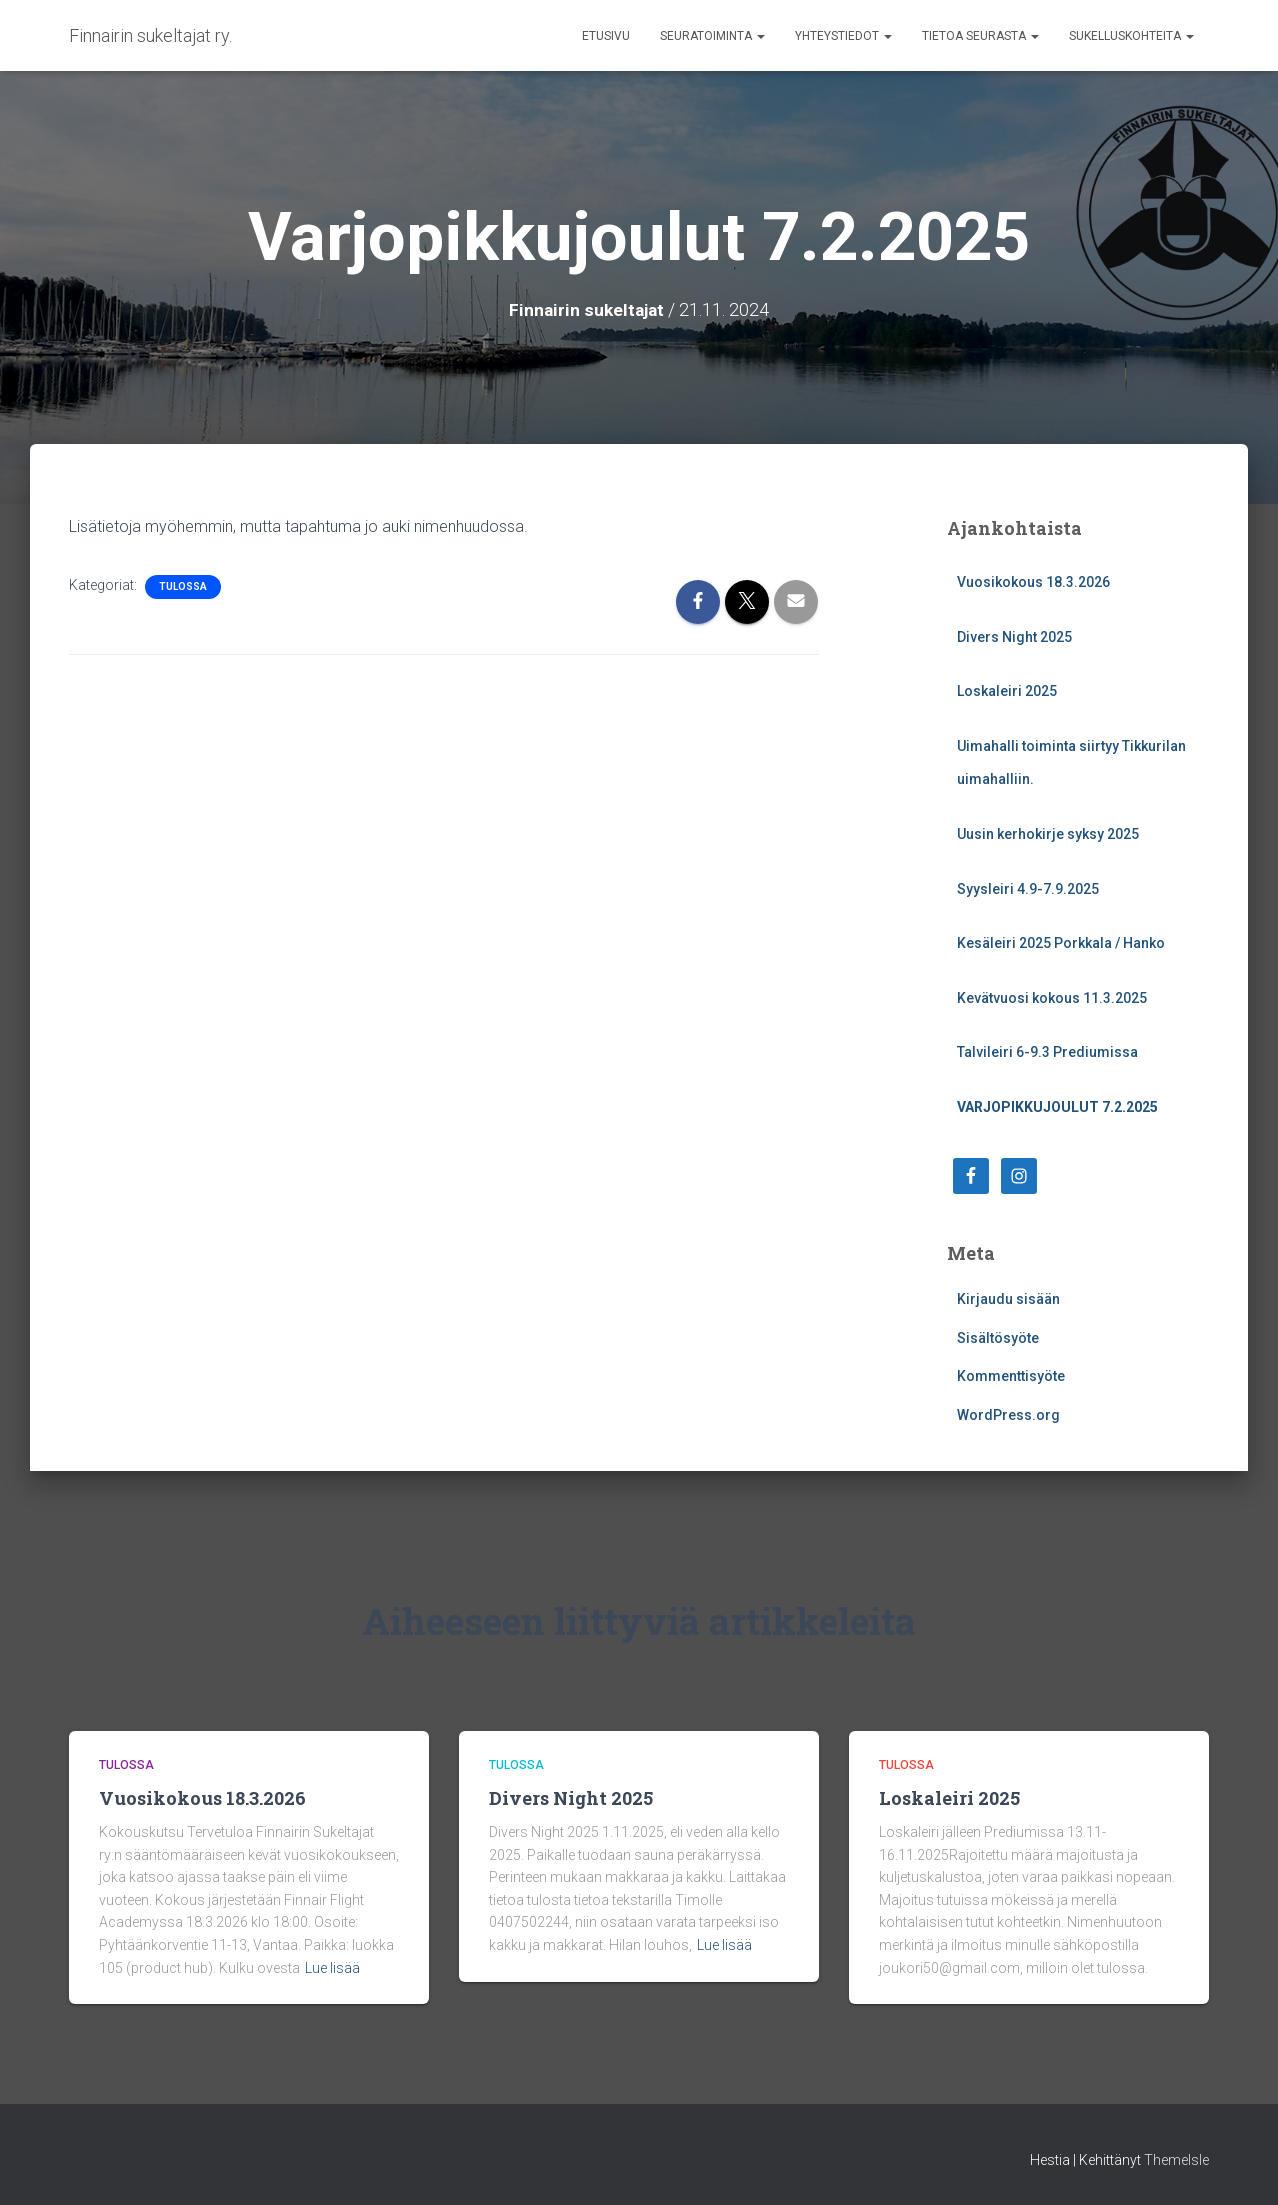 Image resolution: width=1278 pixels, height=2205 pixels. Describe the element at coordinates (1061, 943) in the screenshot. I see `Kesäleiri 2025 Porkkala / Hanko` at that location.